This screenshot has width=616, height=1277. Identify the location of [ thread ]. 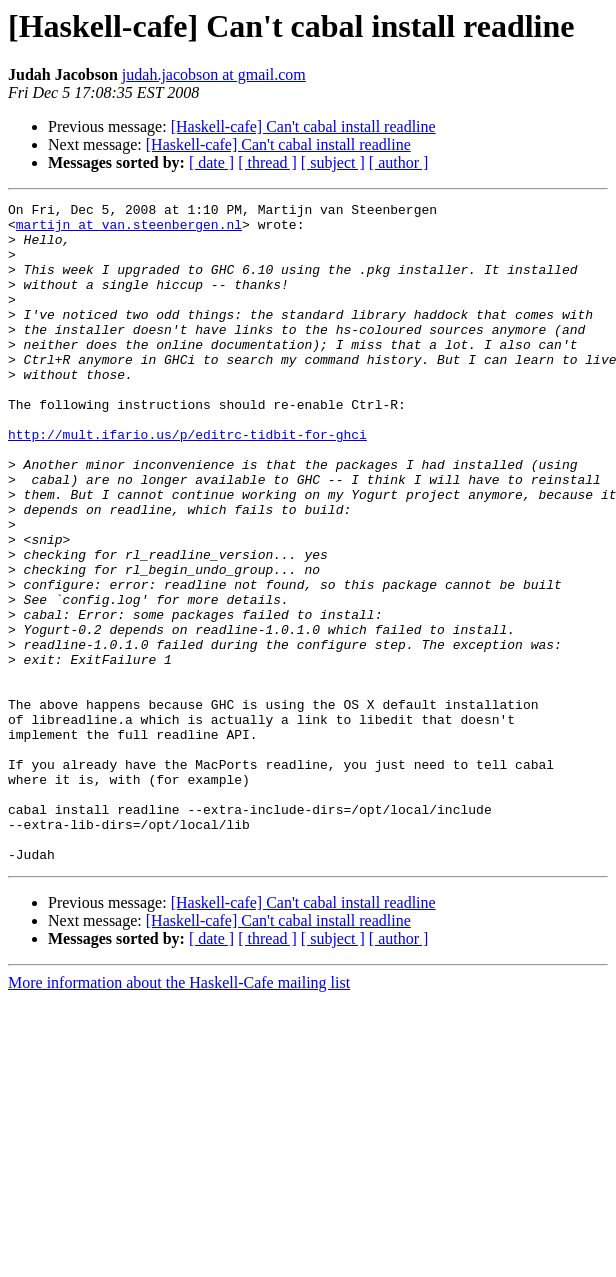
(267, 162).